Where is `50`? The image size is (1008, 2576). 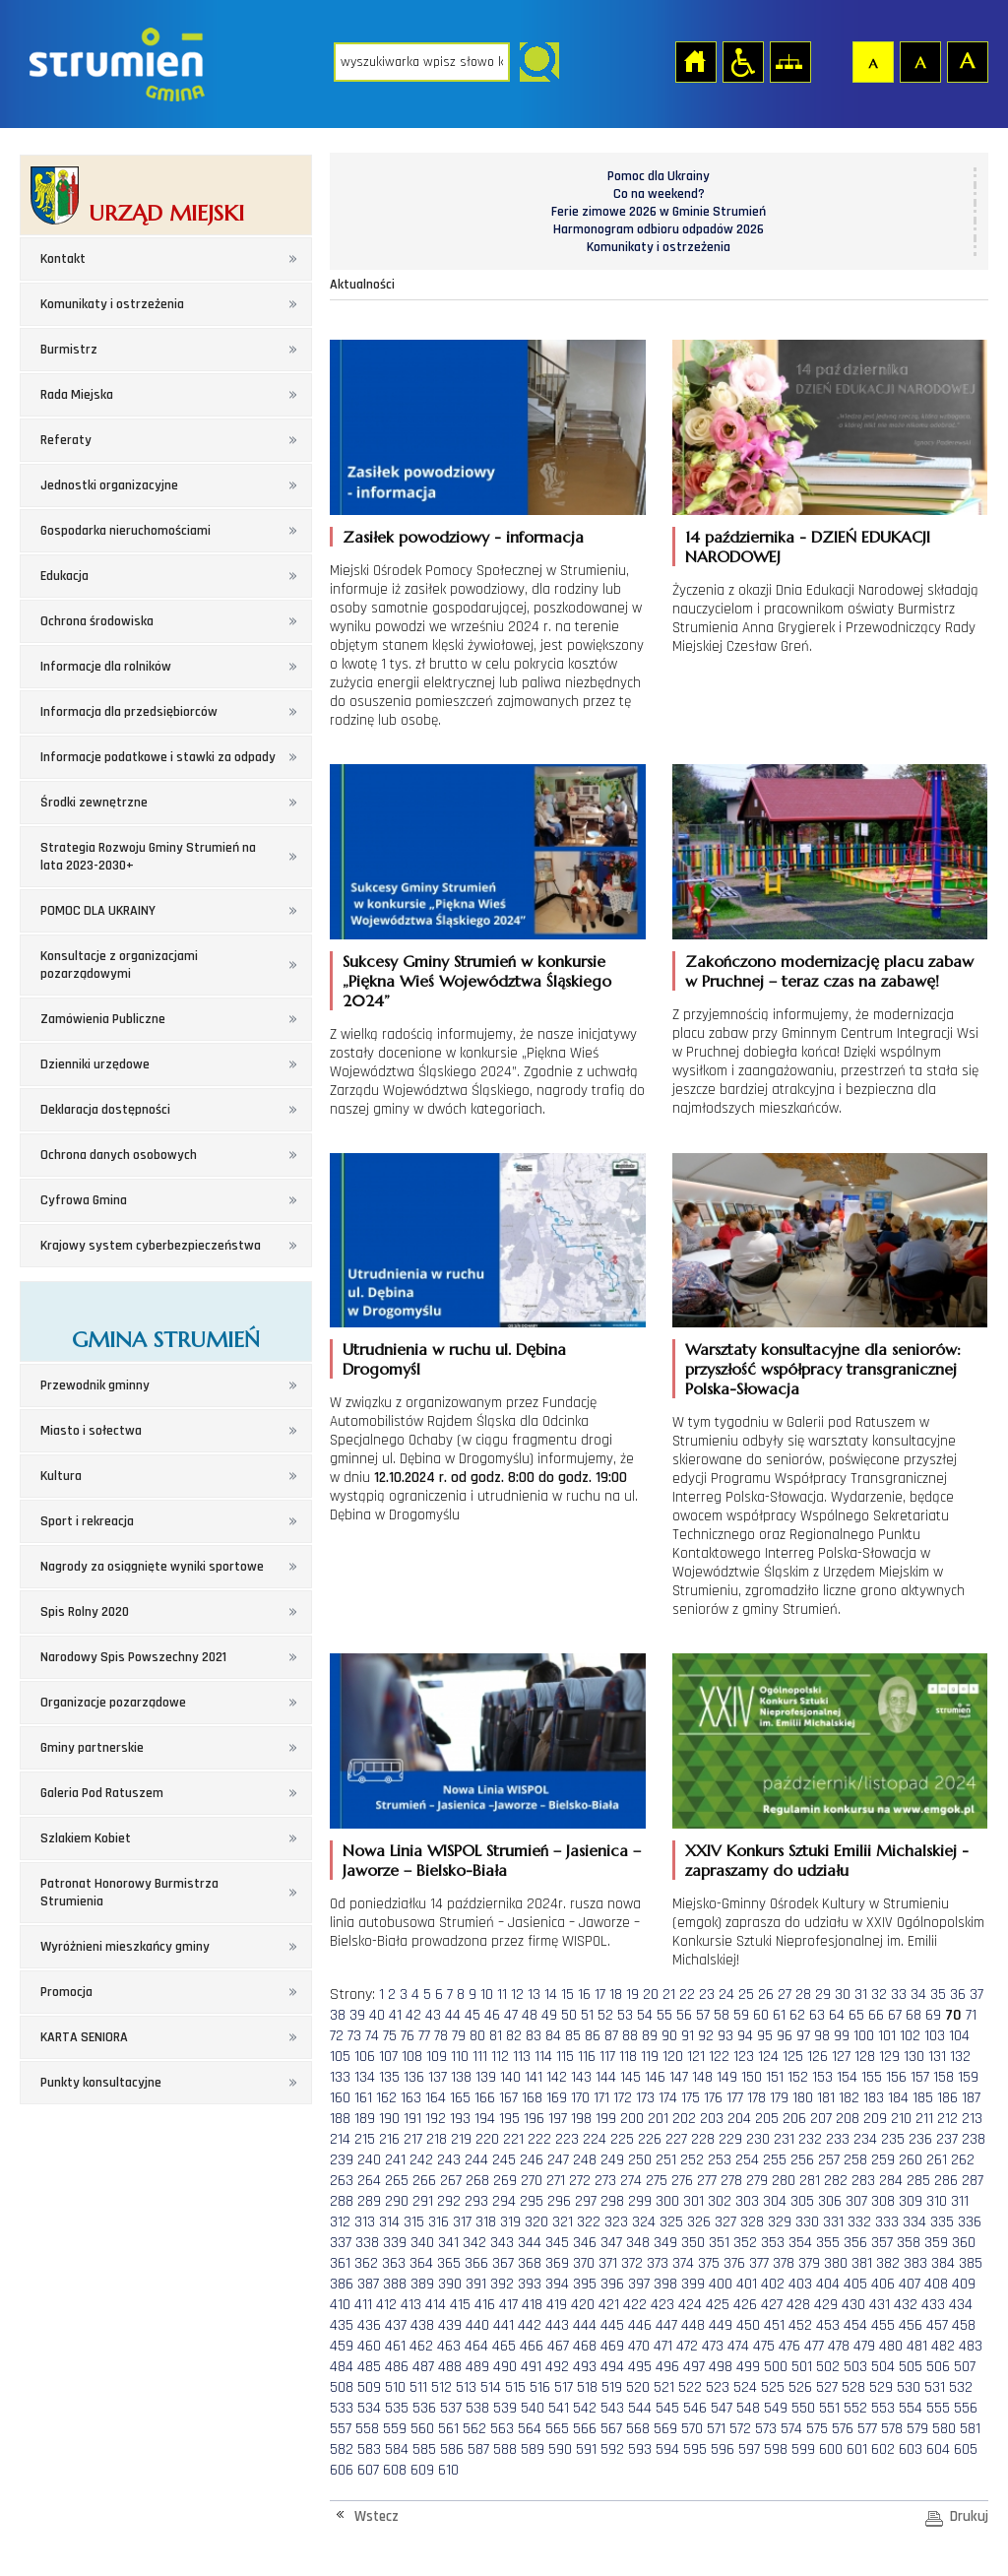
50 is located at coordinates (569, 2015).